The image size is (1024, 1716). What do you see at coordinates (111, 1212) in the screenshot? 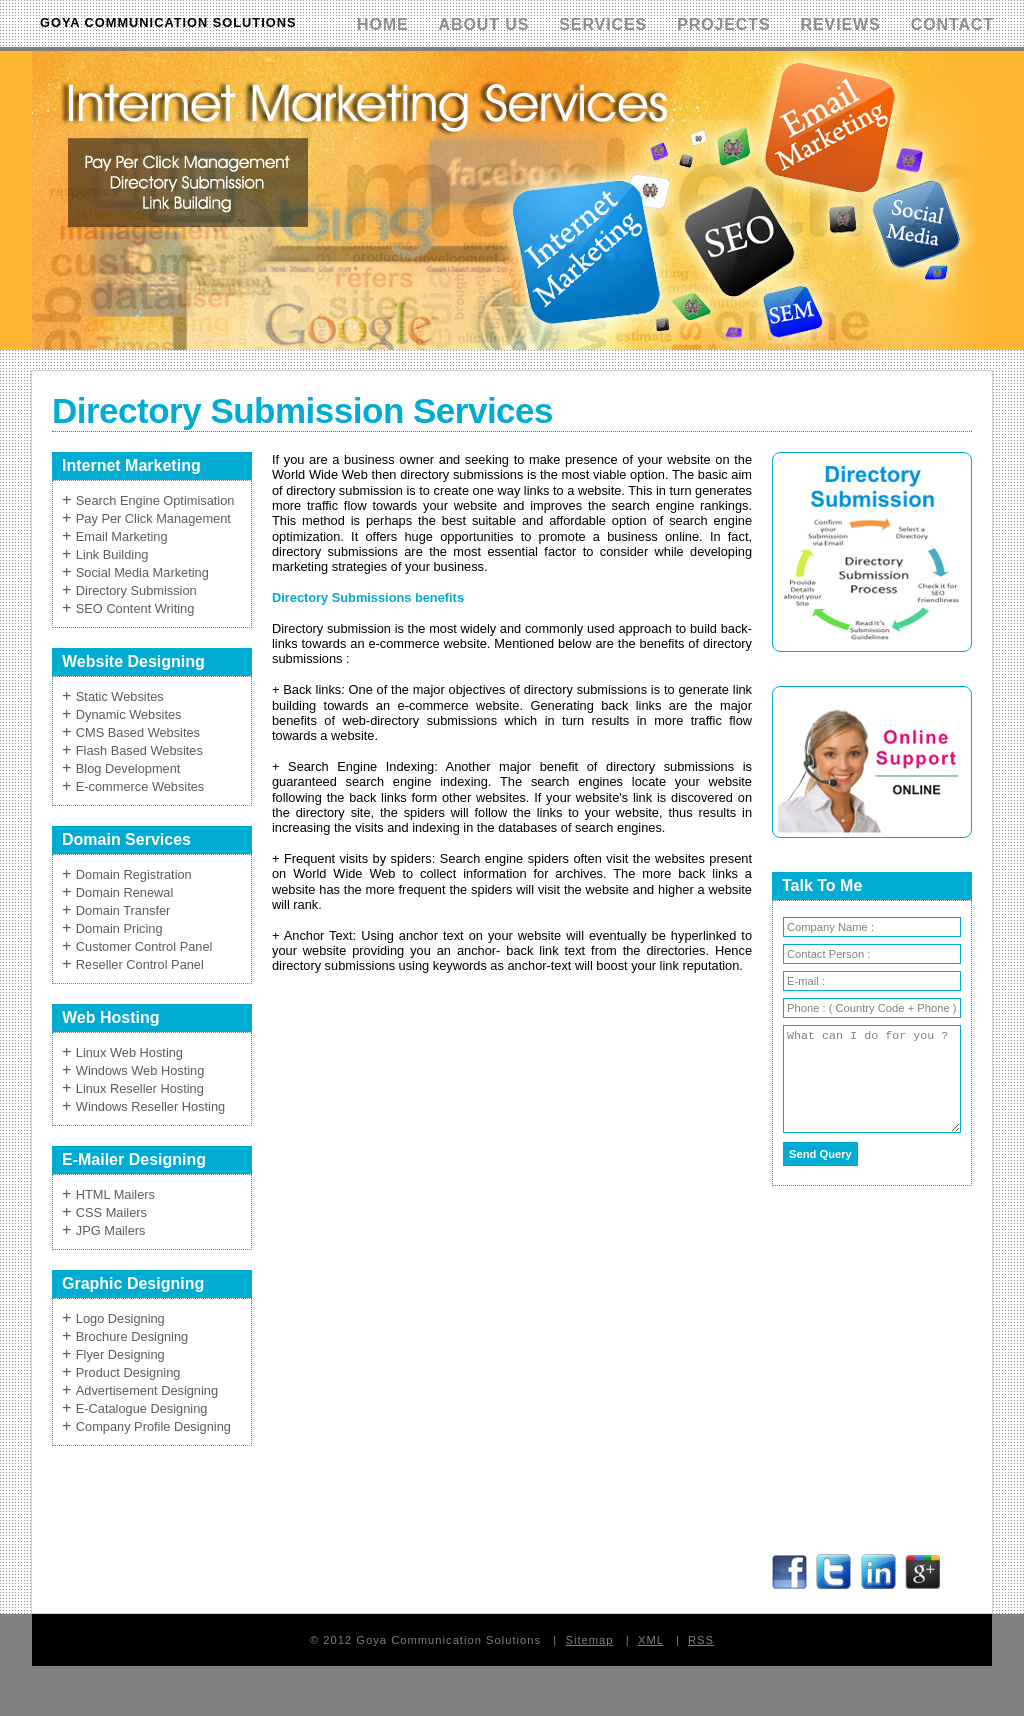
I see `CSS Mailers` at bounding box center [111, 1212].